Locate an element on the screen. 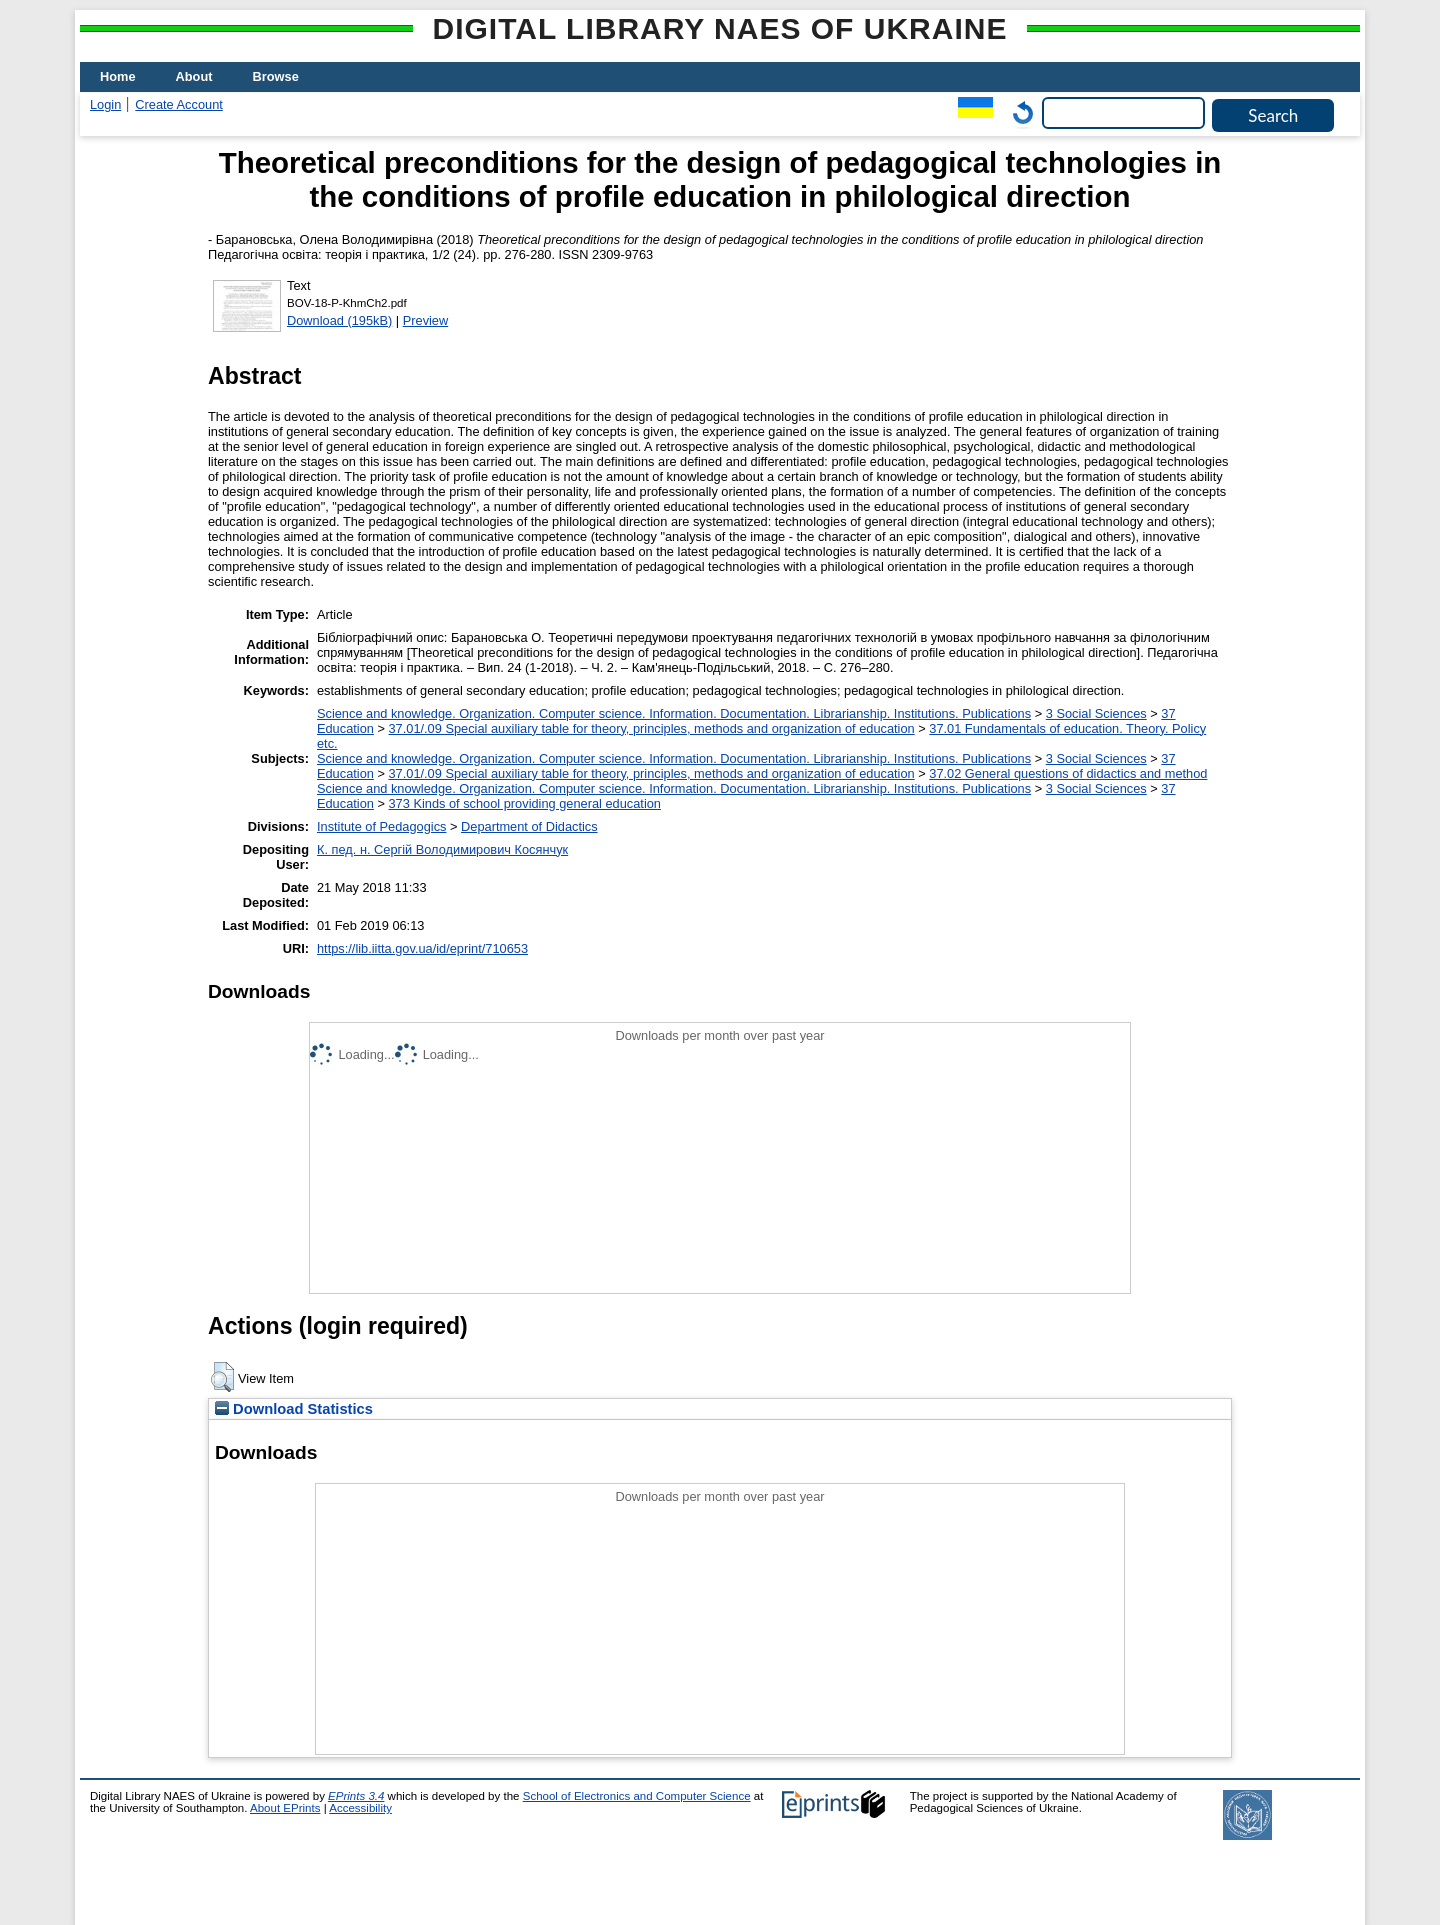  About [menuitem] is located at coordinates (194, 76).